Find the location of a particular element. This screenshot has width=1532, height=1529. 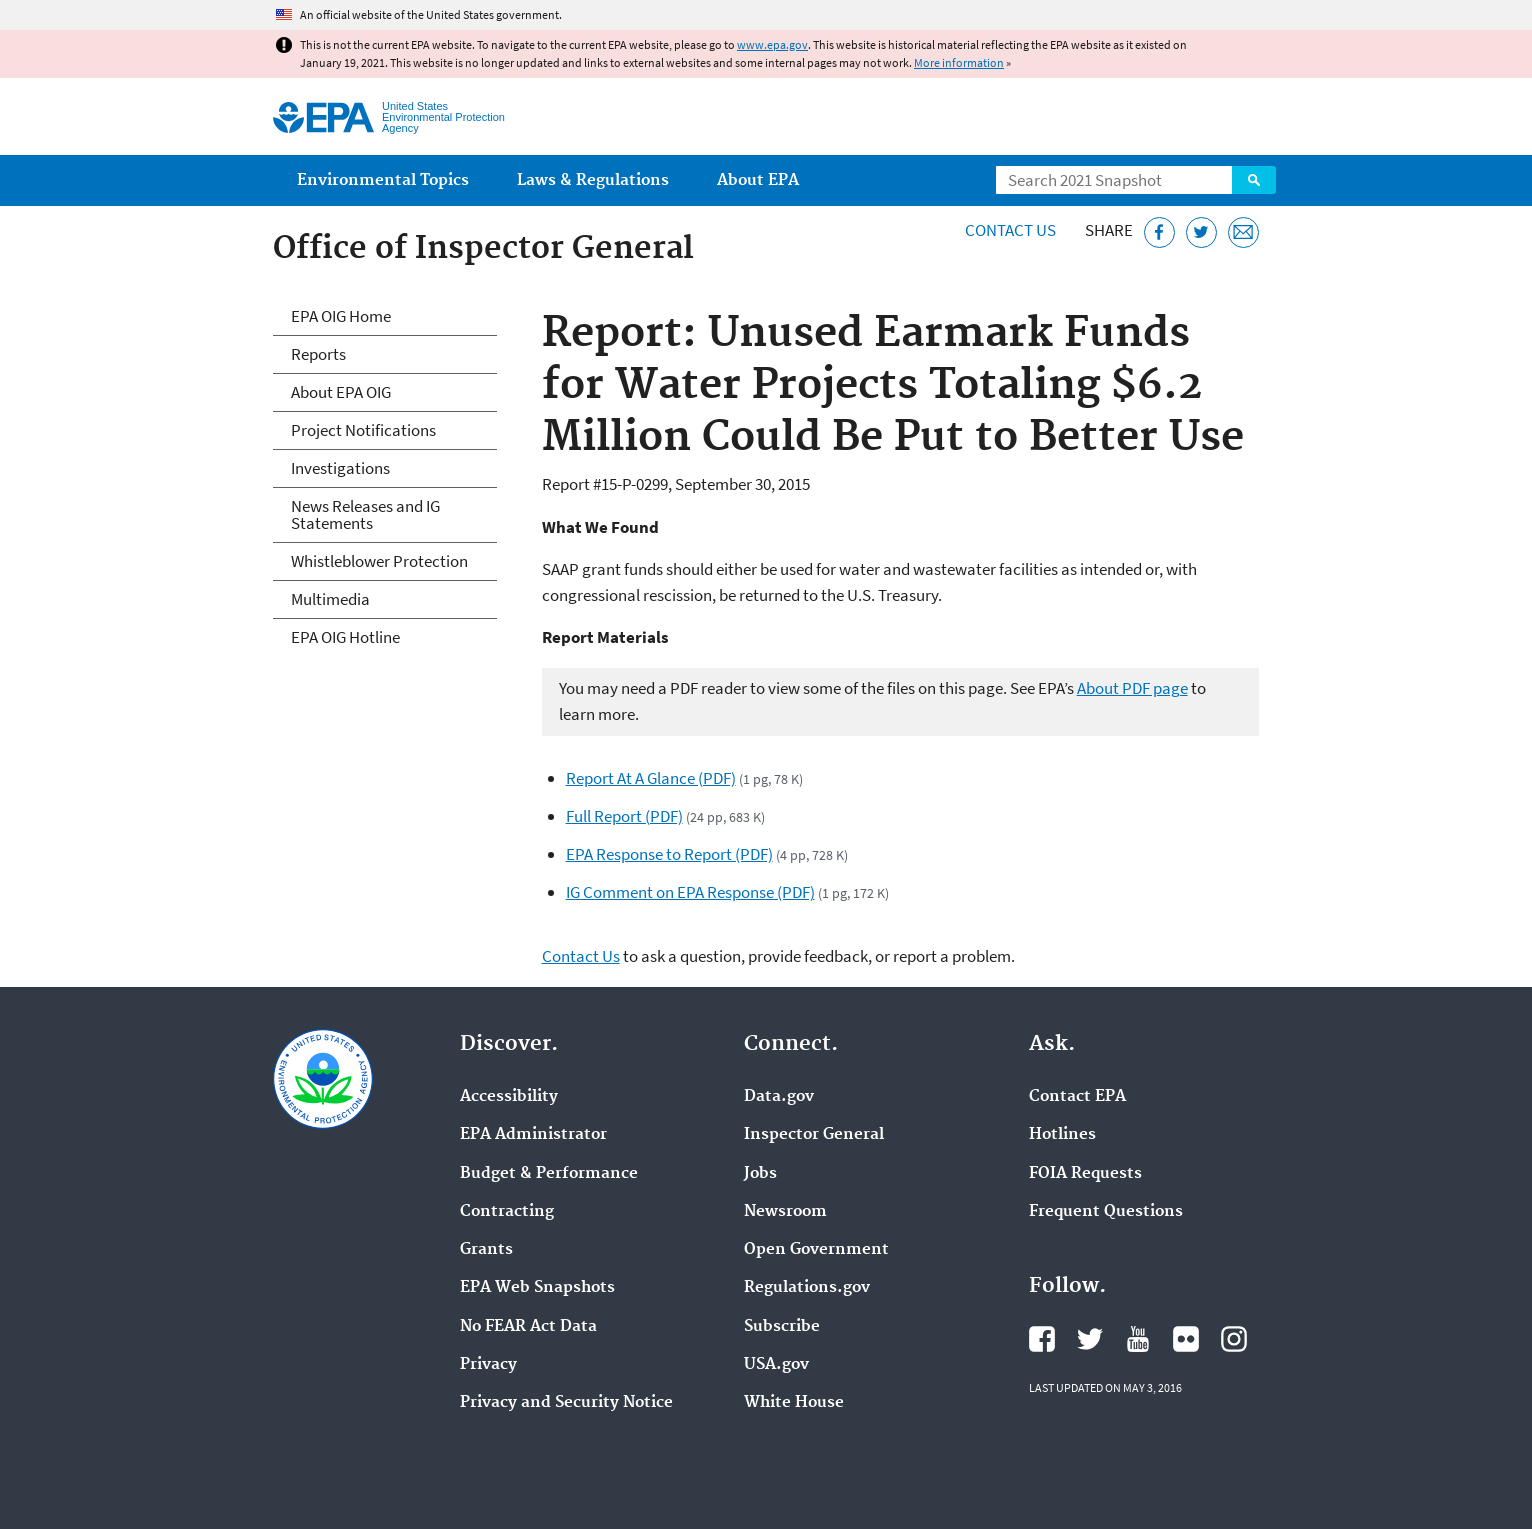

White House is located at coordinates (794, 1403).